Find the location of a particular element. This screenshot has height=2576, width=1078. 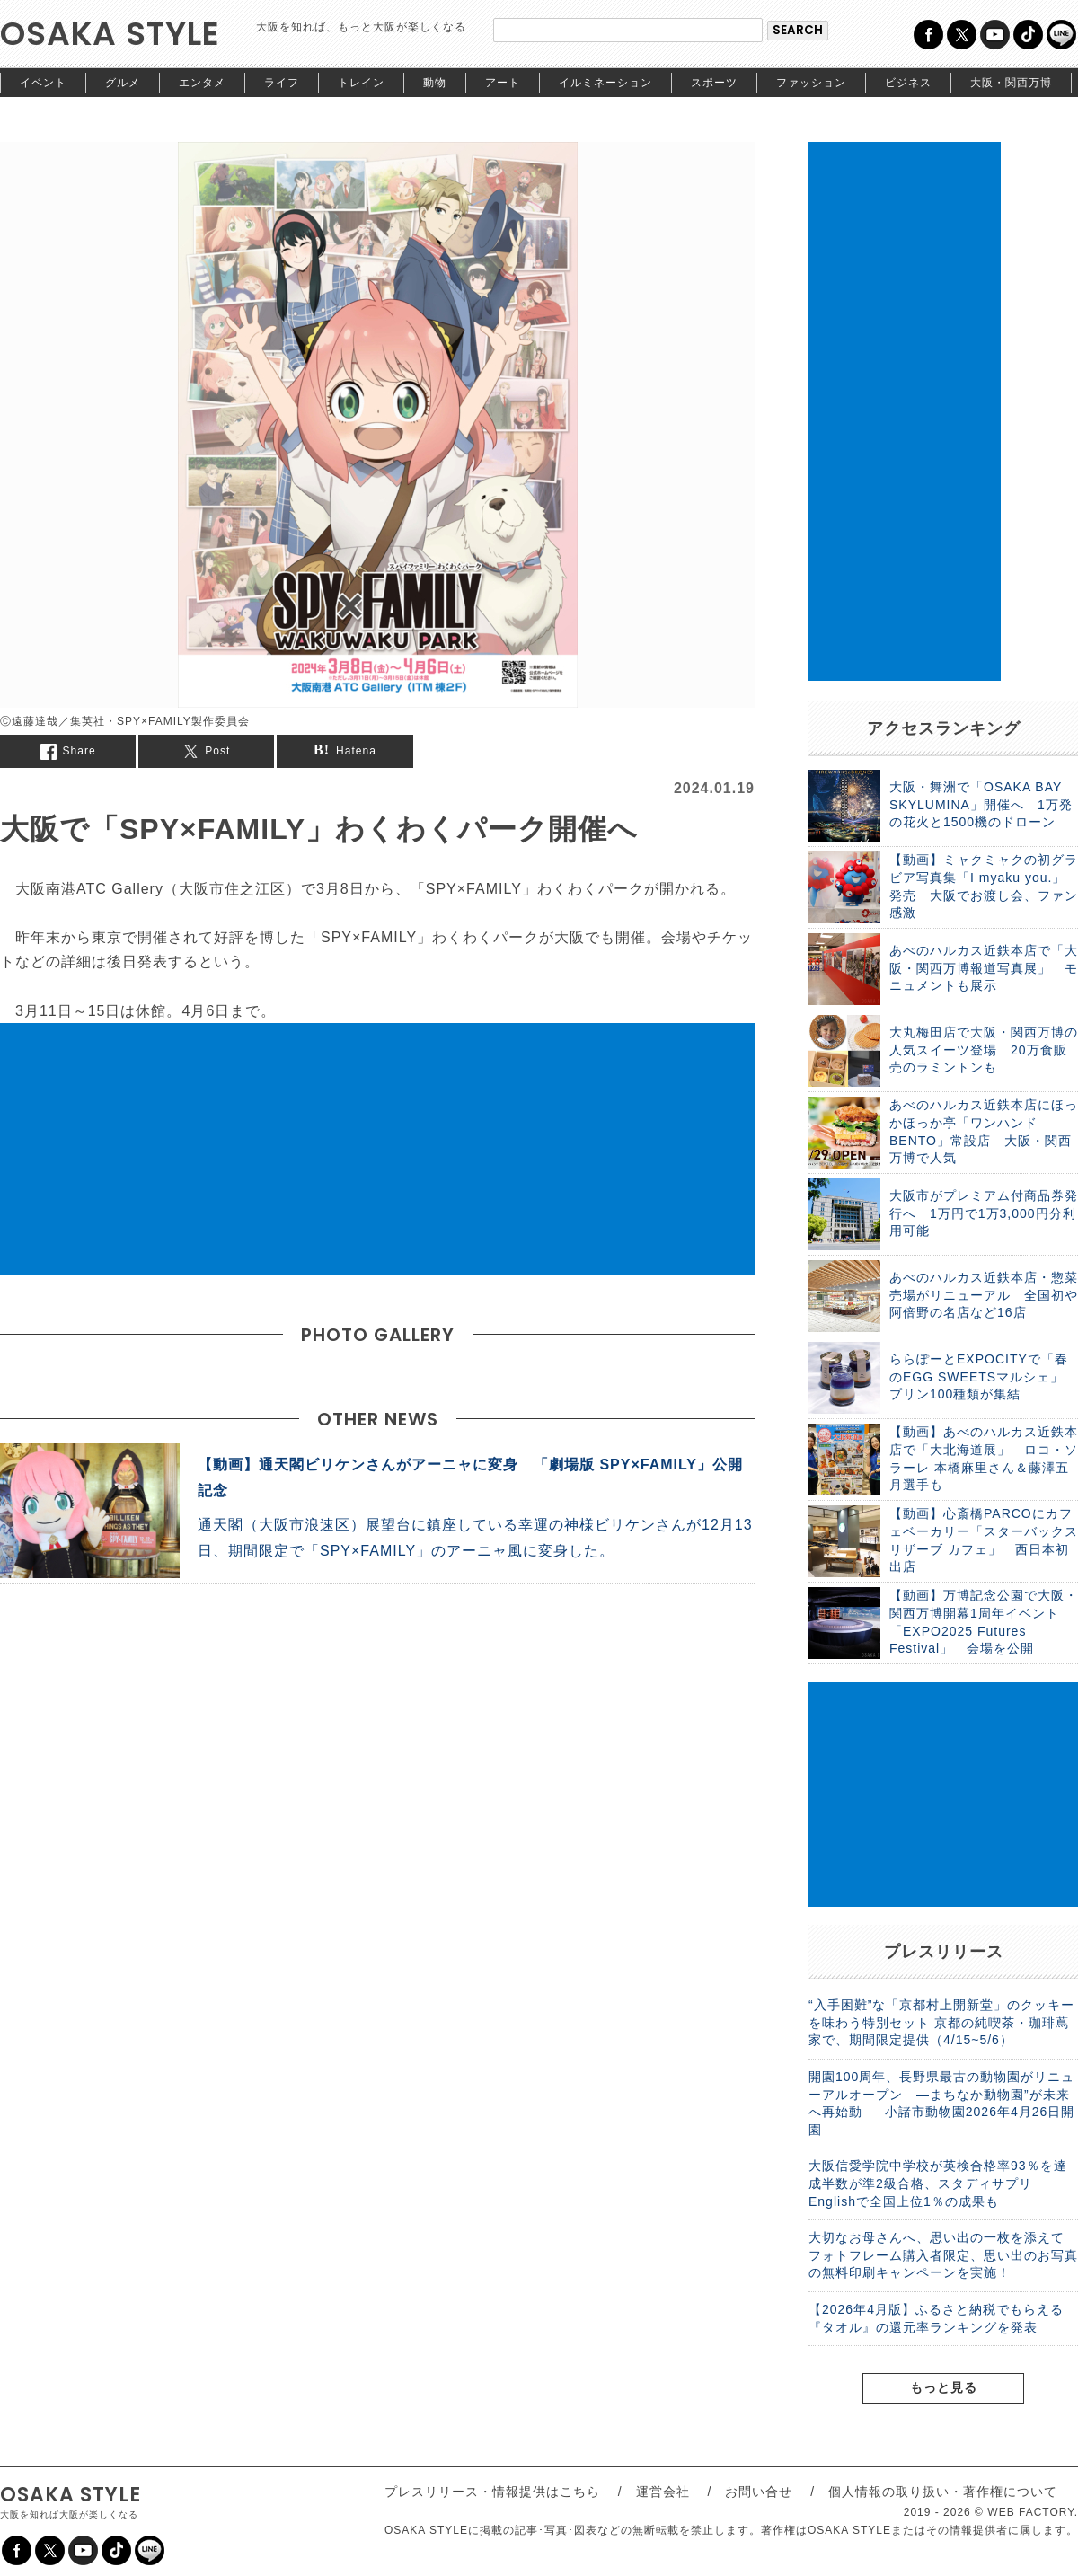

大阪信愛学院中学校が英検合格率93％を達成半数が準2級合格、スタディサプリEnglishで全国上位1％の成果も is located at coordinates (937, 2183).